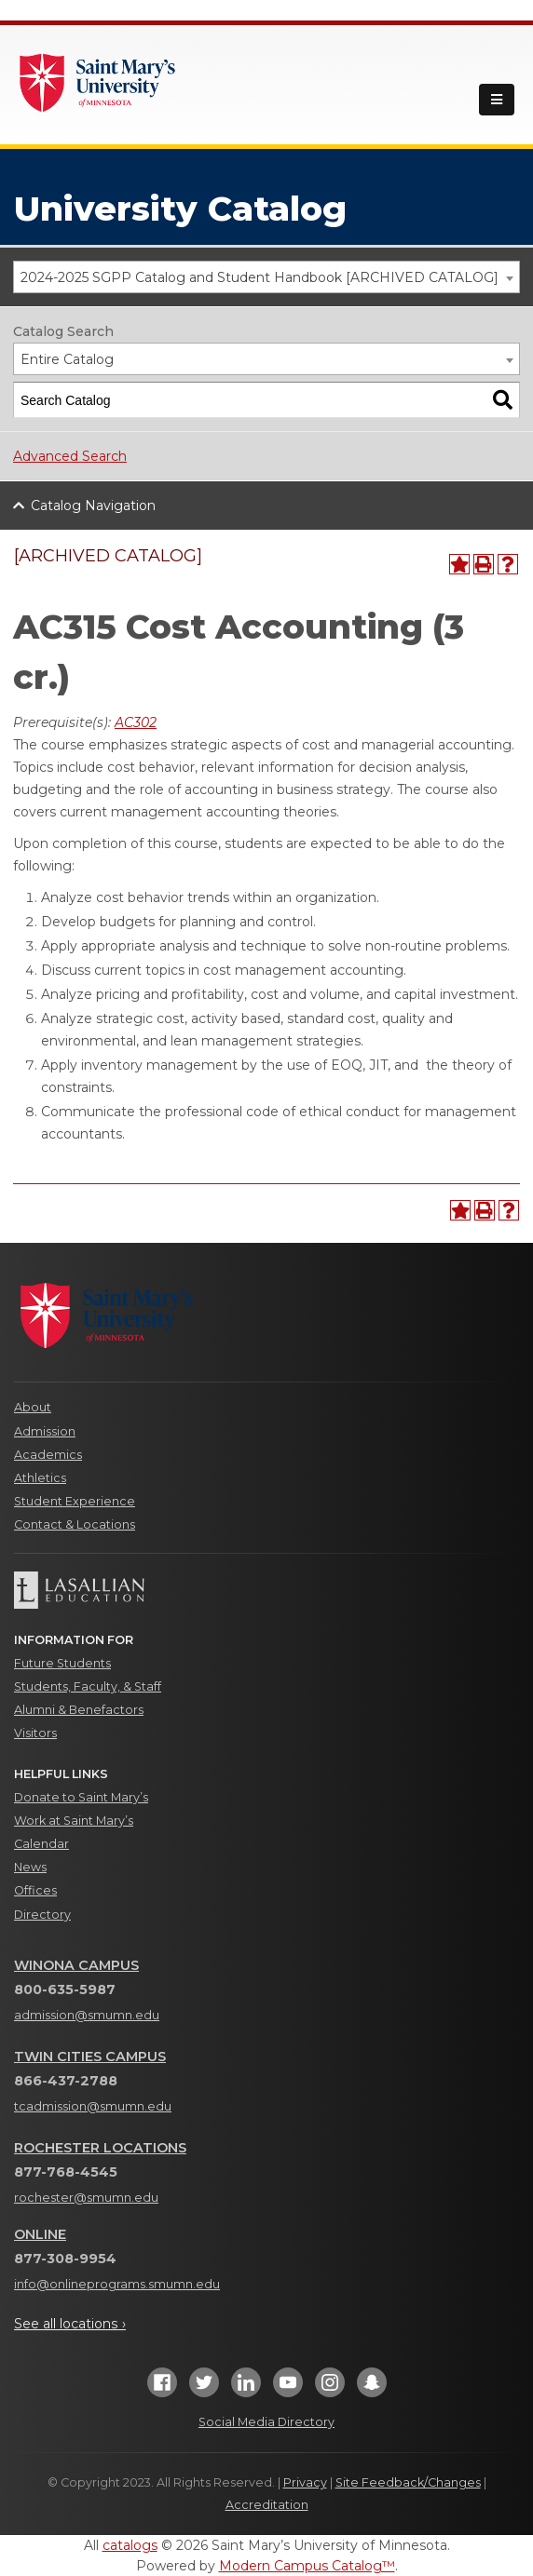 Image resolution: width=533 pixels, height=2576 pixels. I want to click on Admission, so click(44, 1431).